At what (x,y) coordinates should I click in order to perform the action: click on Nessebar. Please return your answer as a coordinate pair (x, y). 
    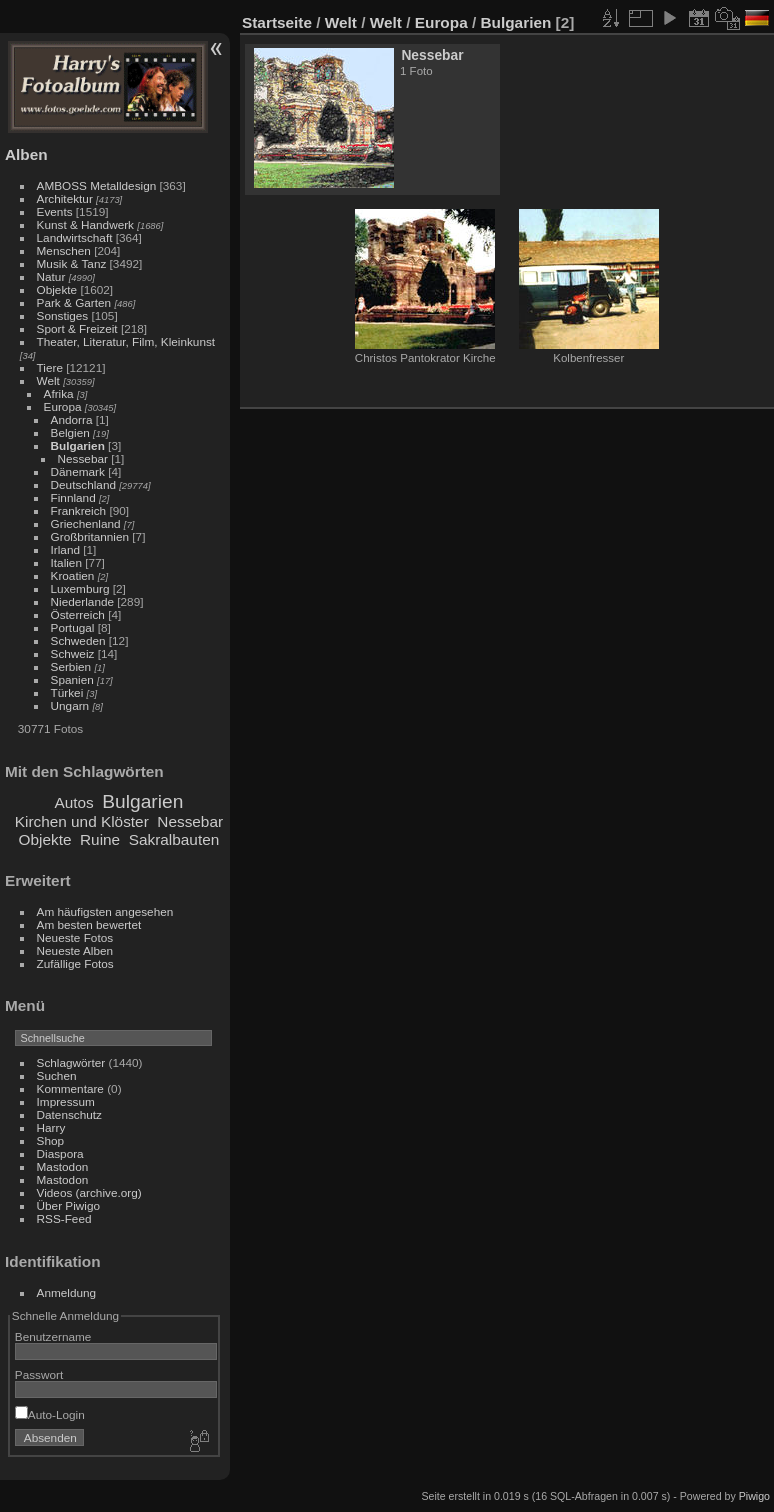
    Looking at the image, I should click on (83, 458).